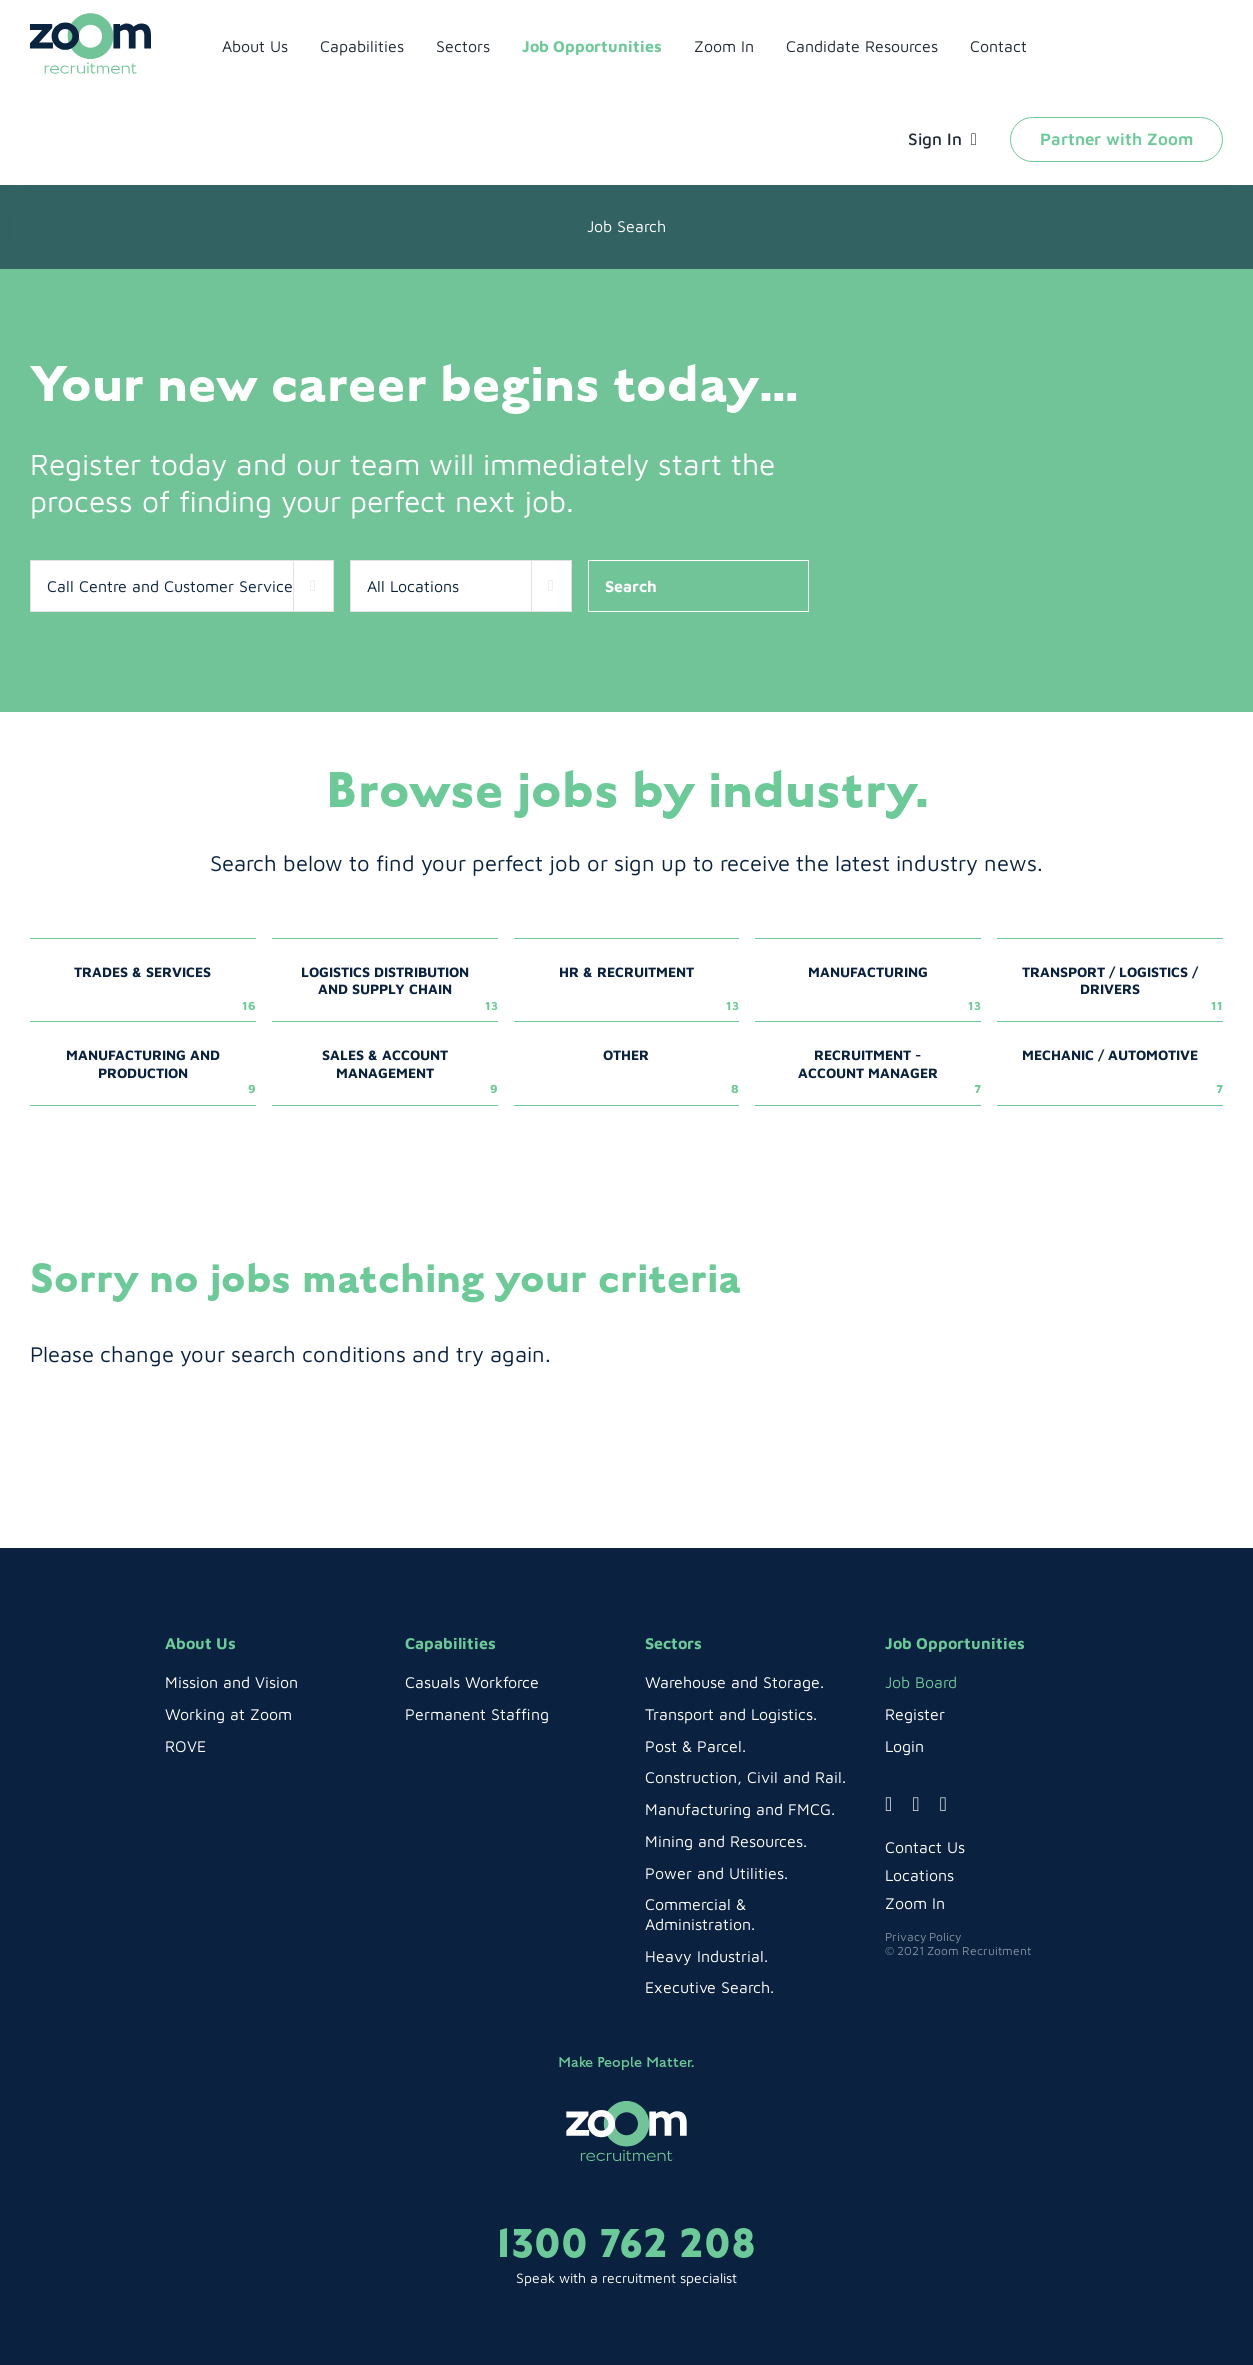  I want to click on HR & Recruitment, so click(649, 988).